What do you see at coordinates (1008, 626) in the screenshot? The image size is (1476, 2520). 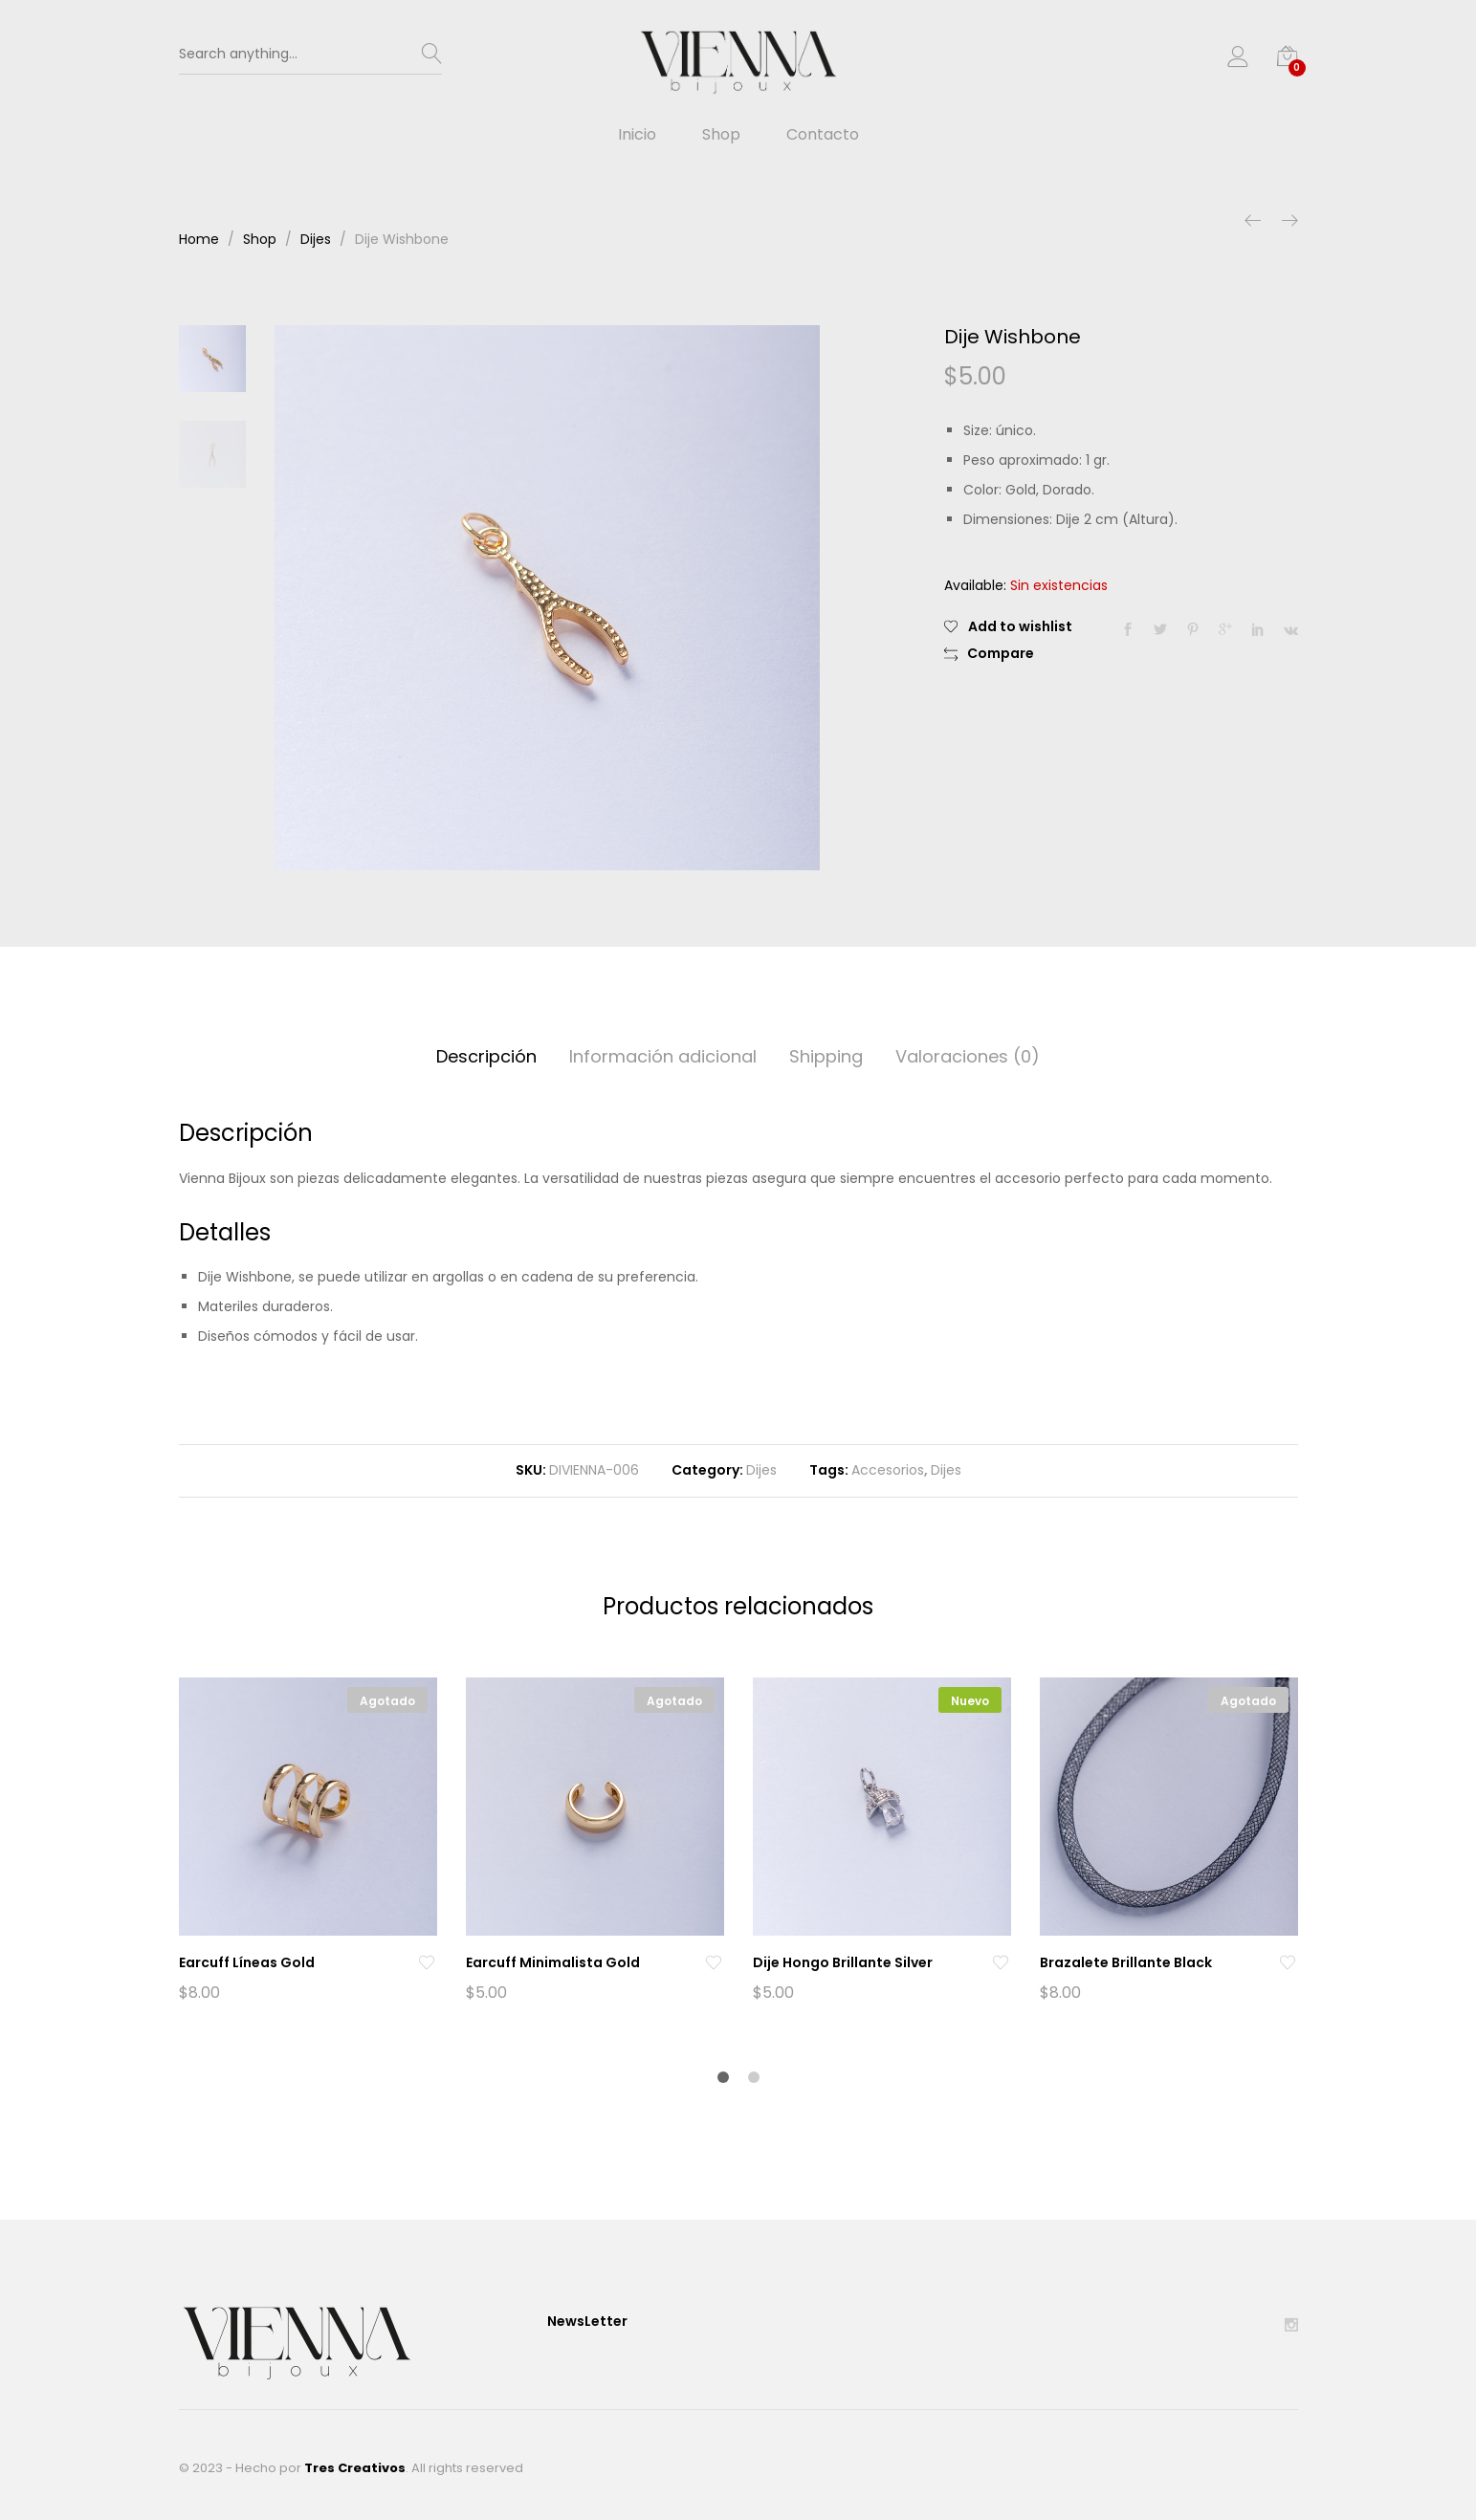 I see `[Add “Dije Wishbone” to the wishlist]` at bounding box center [1008, 626].